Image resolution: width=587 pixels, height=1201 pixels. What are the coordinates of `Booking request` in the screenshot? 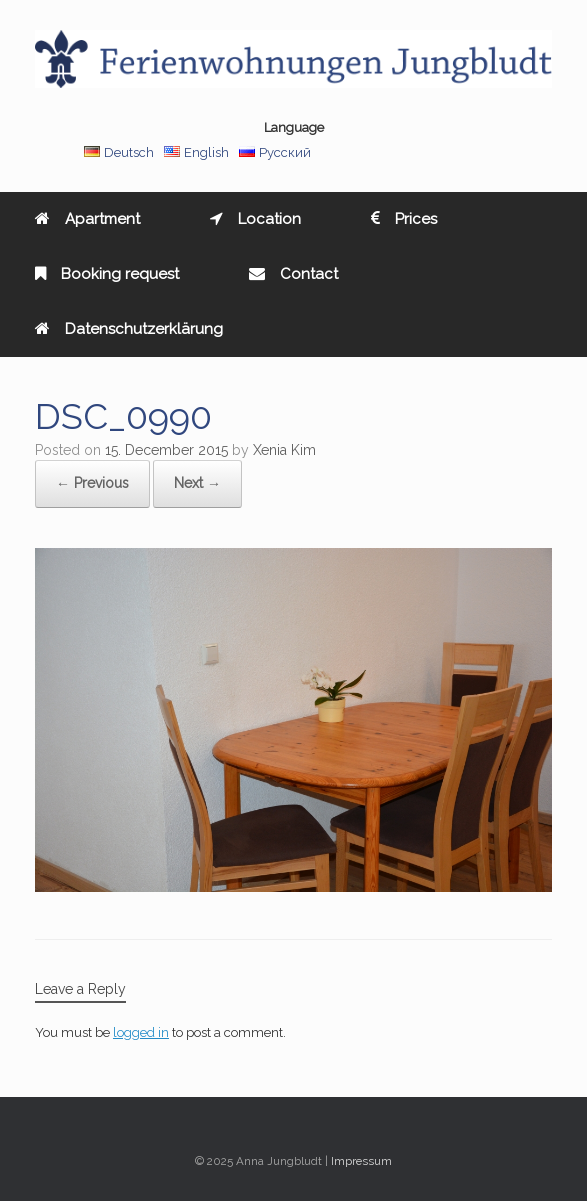 It's located at (107, 274).